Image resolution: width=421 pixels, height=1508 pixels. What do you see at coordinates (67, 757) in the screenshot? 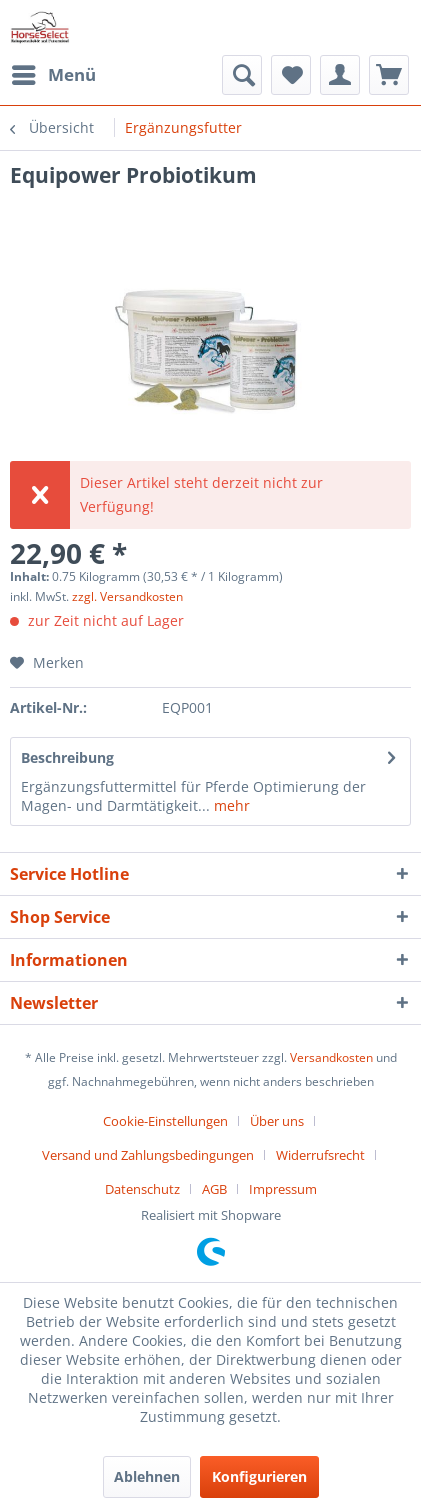
I see `Beschreibung` at bounding box center [67, 757].